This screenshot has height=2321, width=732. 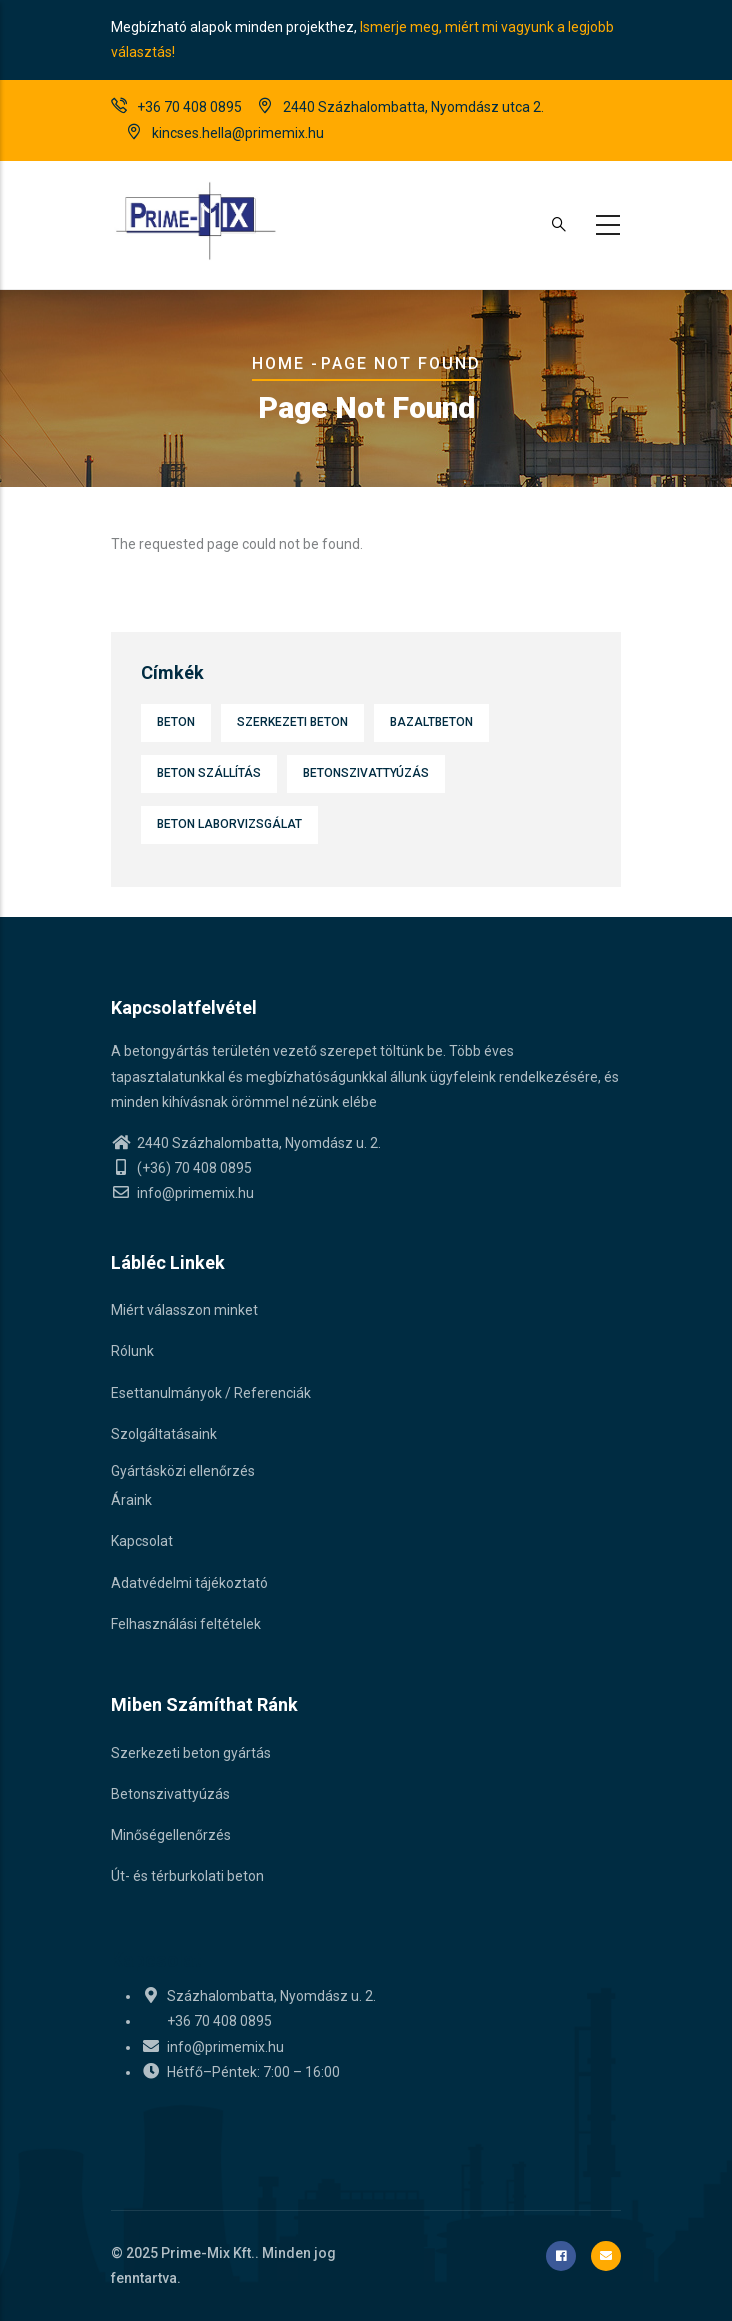 What do you see at coordinates (132, 1351) in the screenshot?
I see `Rólunk` at bounding box center [132, 1351].